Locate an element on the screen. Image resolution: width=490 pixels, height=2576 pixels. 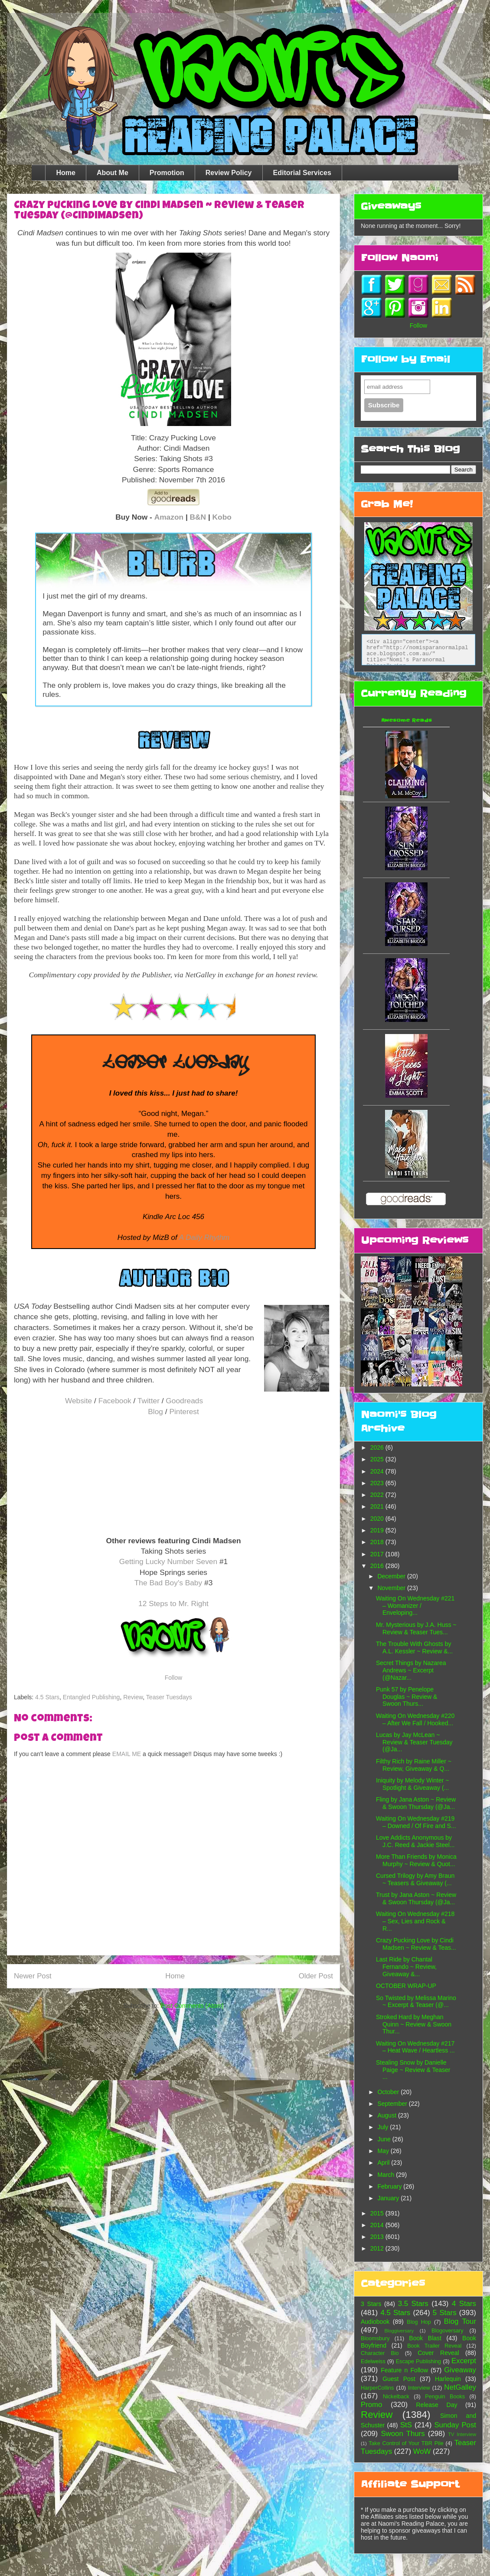
Cursed Trilogy by Amy Braun ~ Teasers & Giveaway (... is located at coordinates (415, 1879).